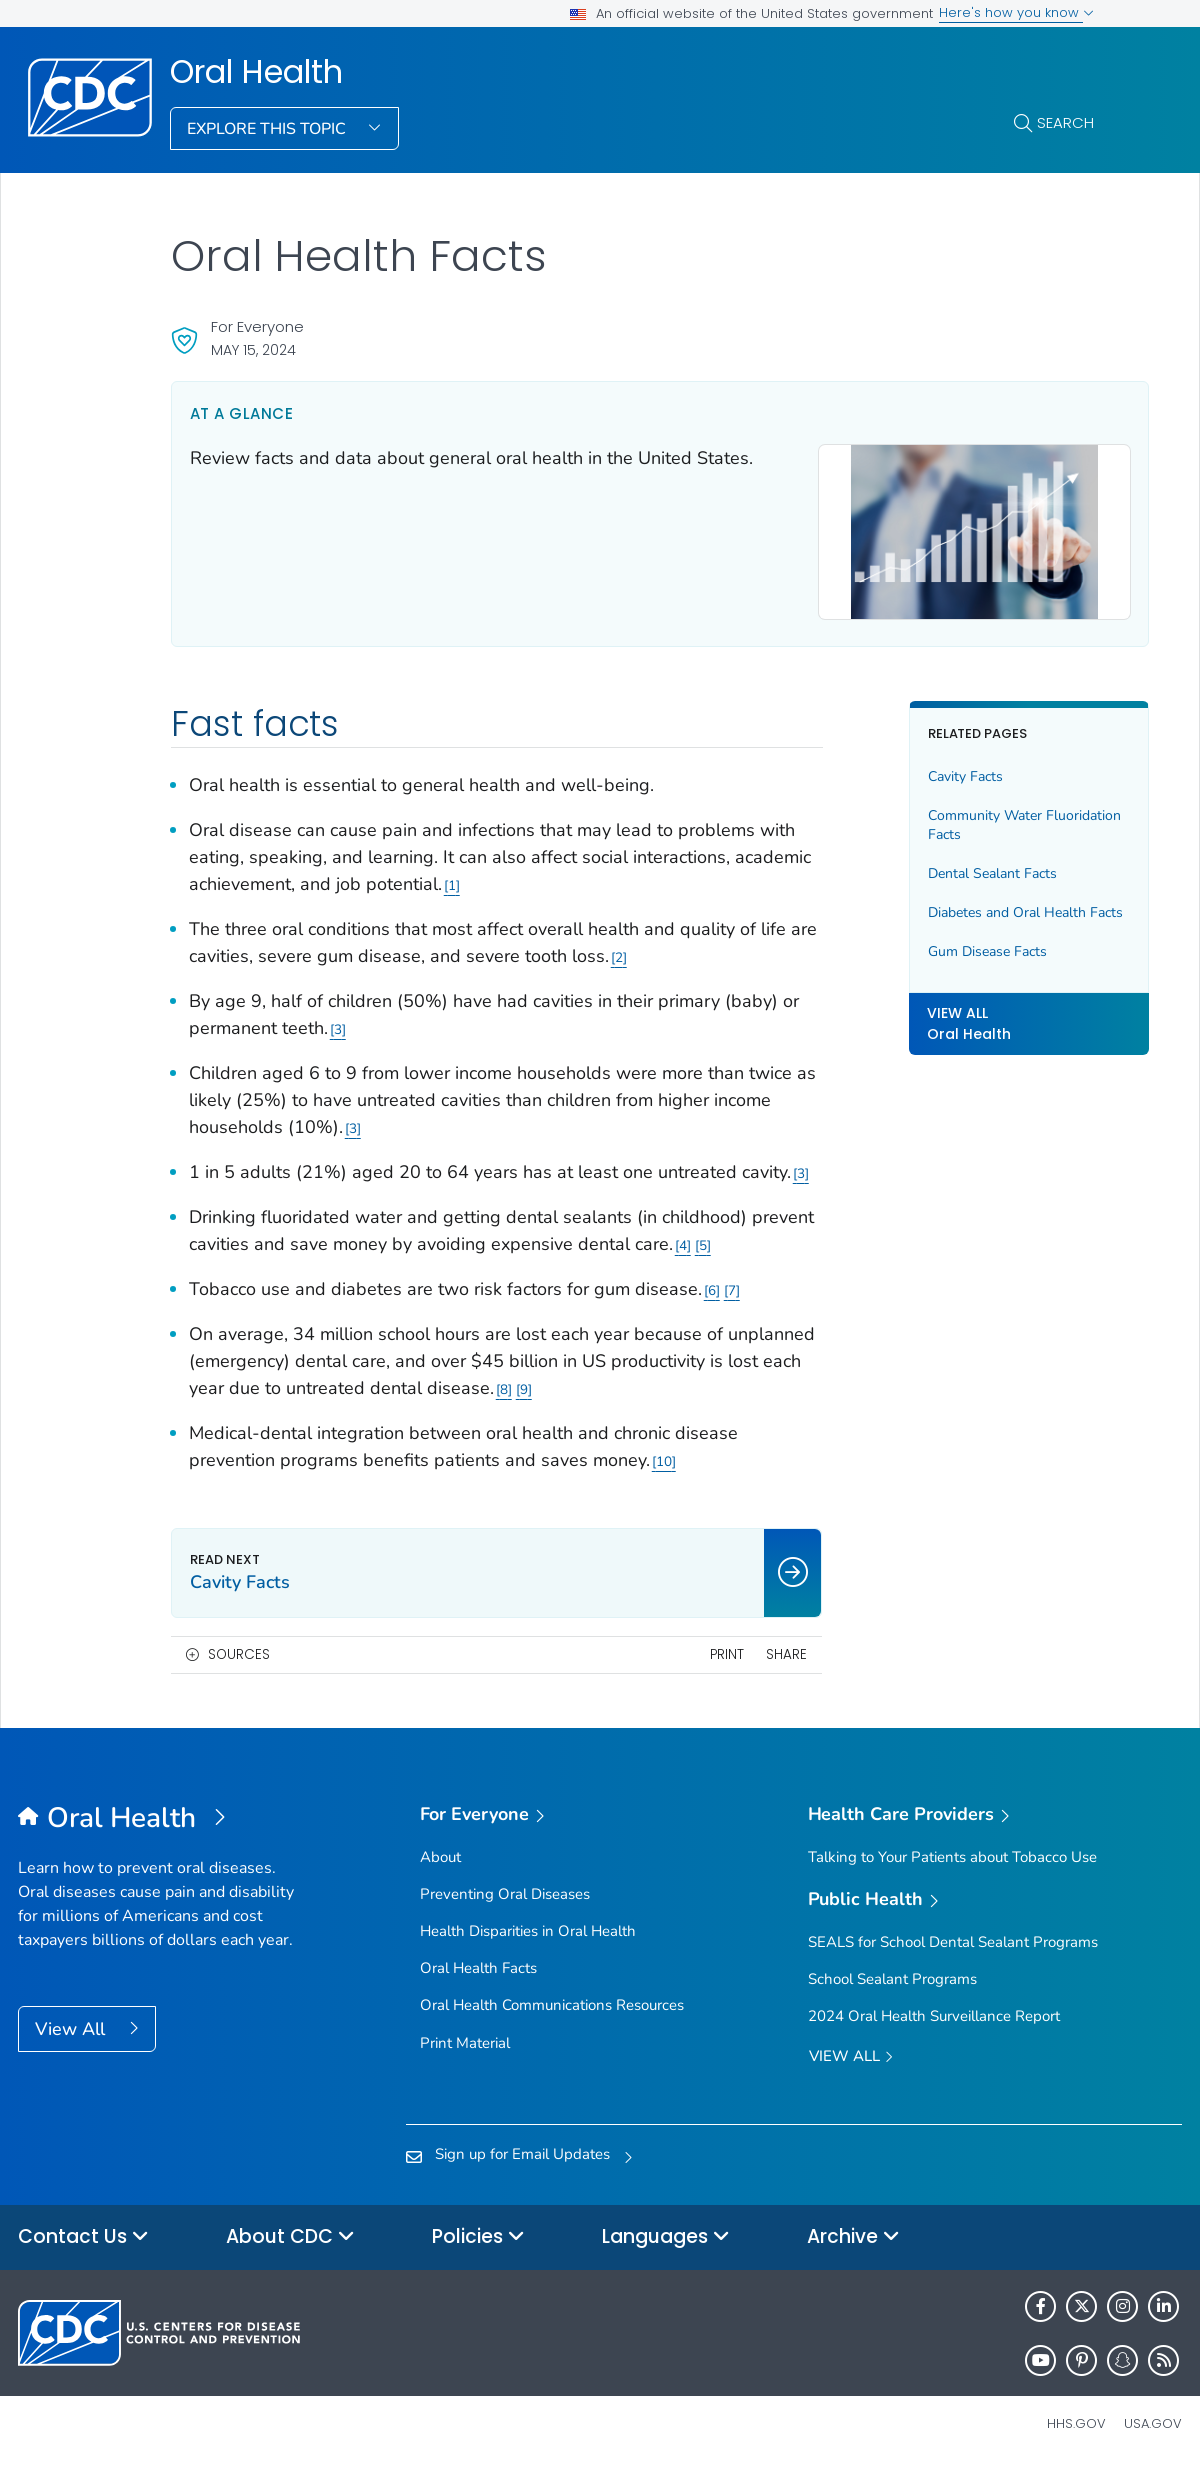  I want to click on 1 [Reference link 1], so click(533, 874).